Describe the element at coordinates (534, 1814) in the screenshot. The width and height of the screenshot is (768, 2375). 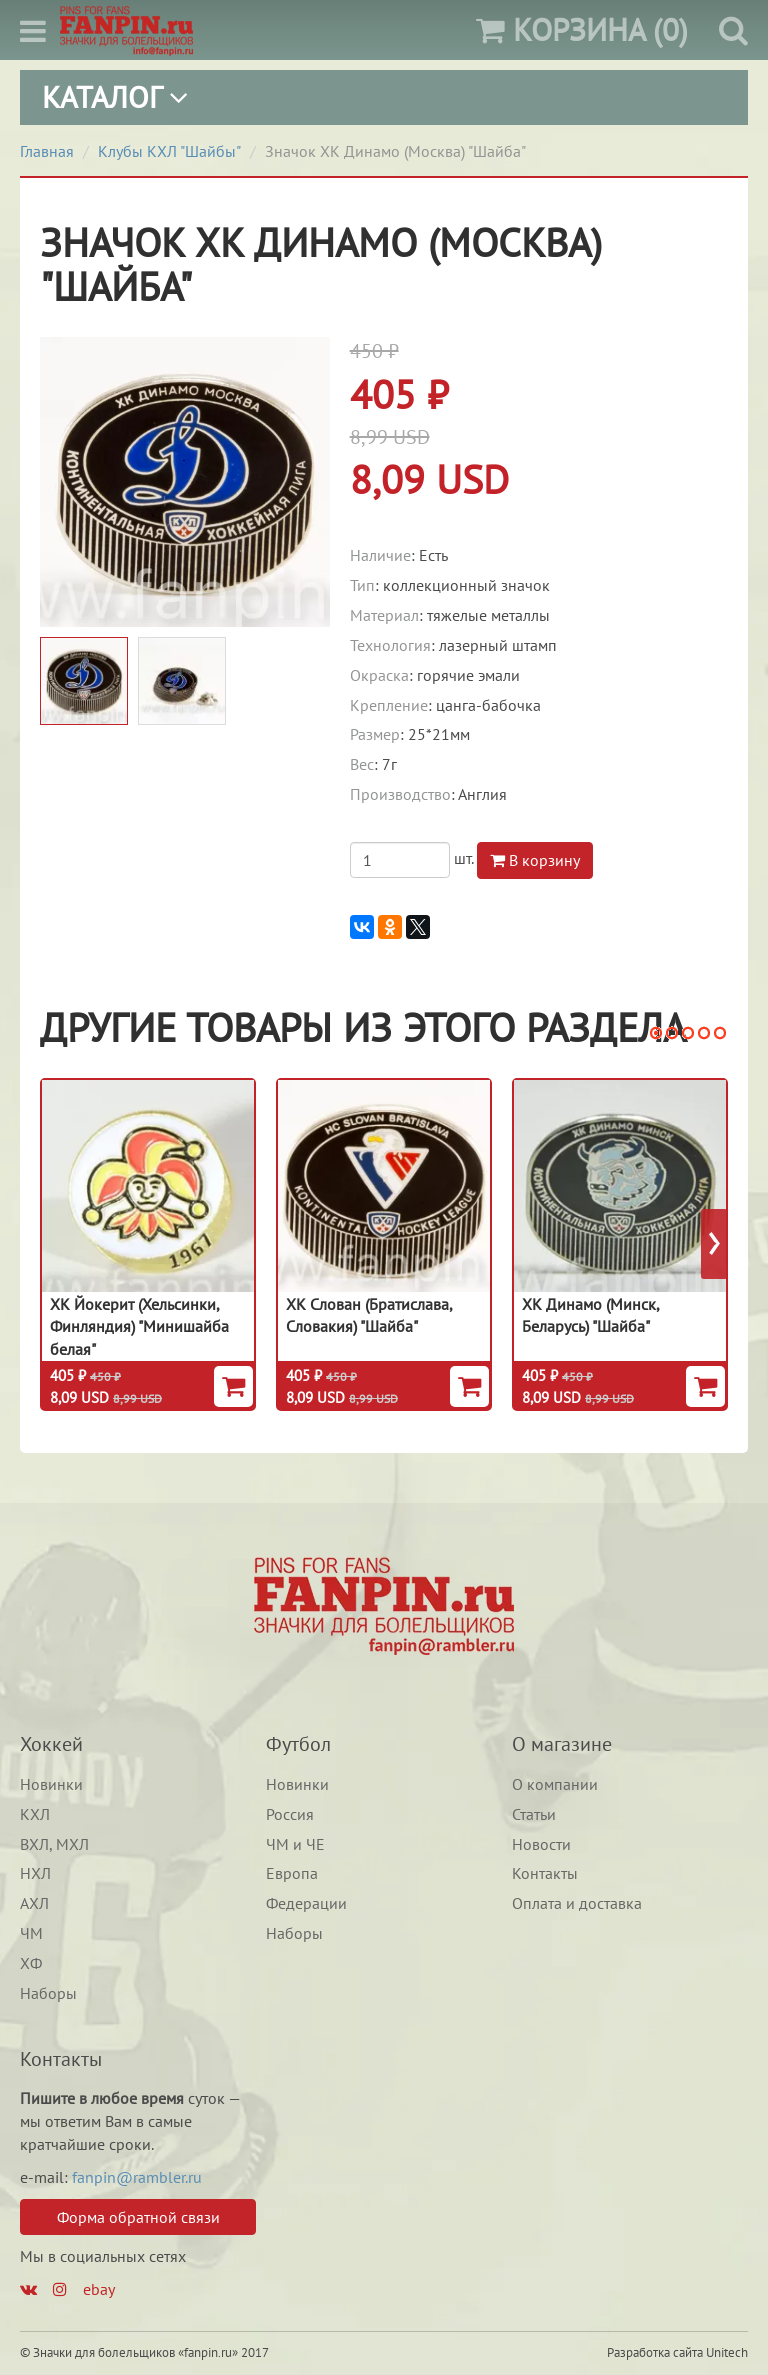
I see `Статьи` at that location.